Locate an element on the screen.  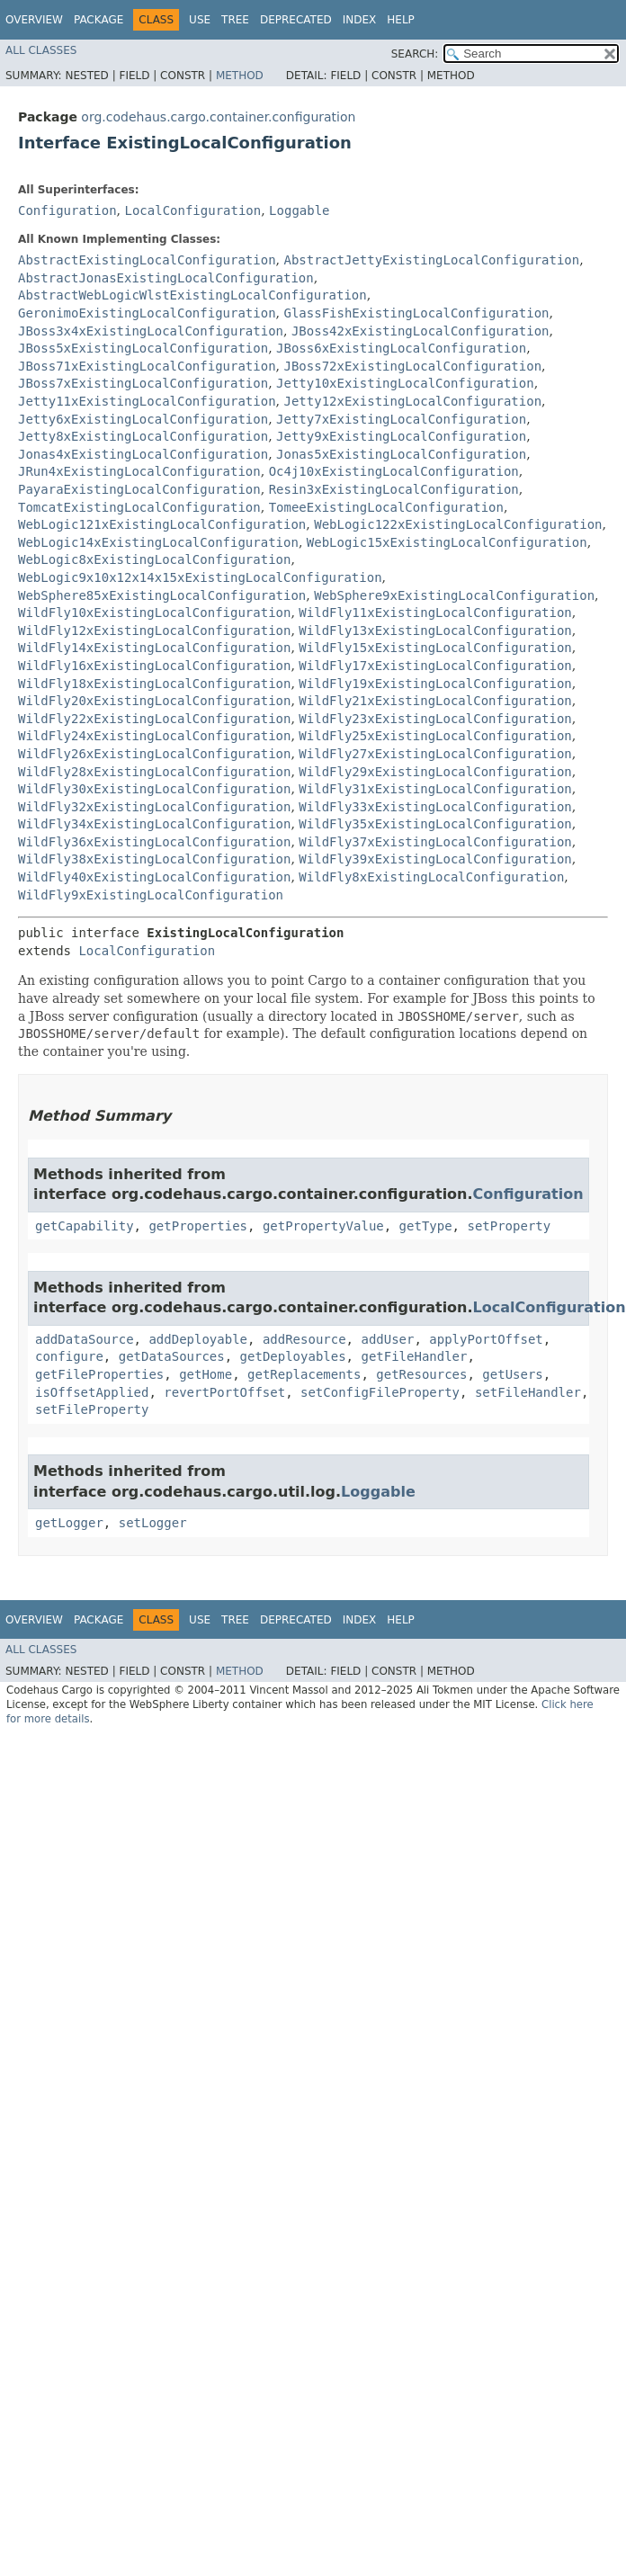
WildFly13xExistingLocalConfiguration is located at coordinates (435, 630).